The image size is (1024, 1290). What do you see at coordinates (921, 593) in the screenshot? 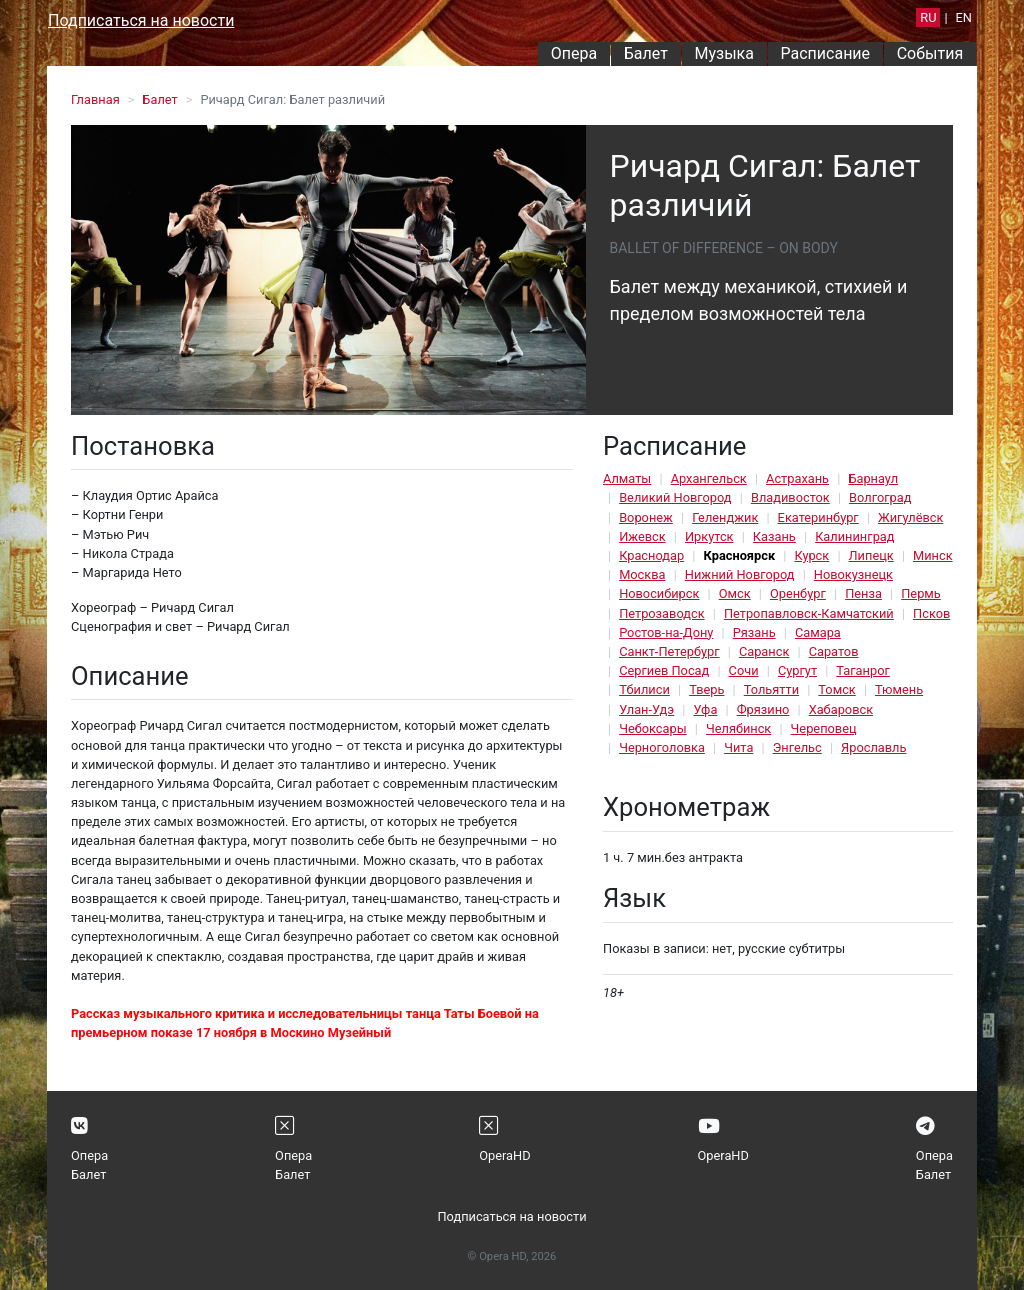
I see `Пермь` at bounding box center [921, 593].